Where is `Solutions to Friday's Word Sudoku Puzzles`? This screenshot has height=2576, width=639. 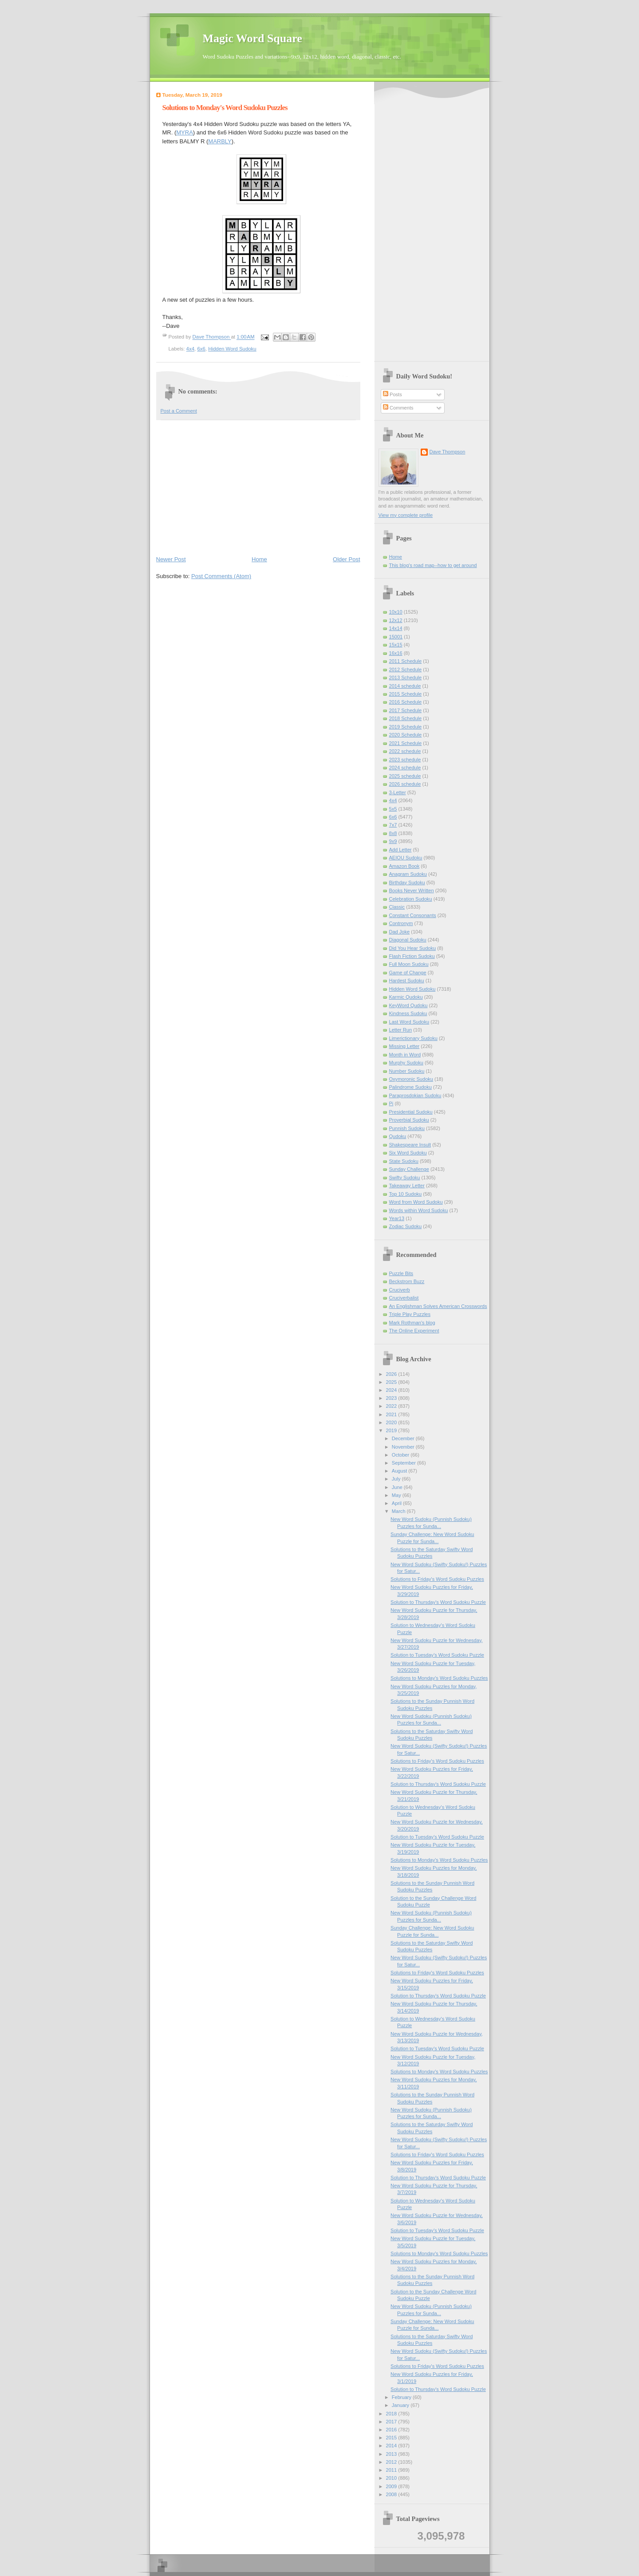 Solutions to Friday's Word Sudoku Puzzles is located at coordinates (437, 1579).